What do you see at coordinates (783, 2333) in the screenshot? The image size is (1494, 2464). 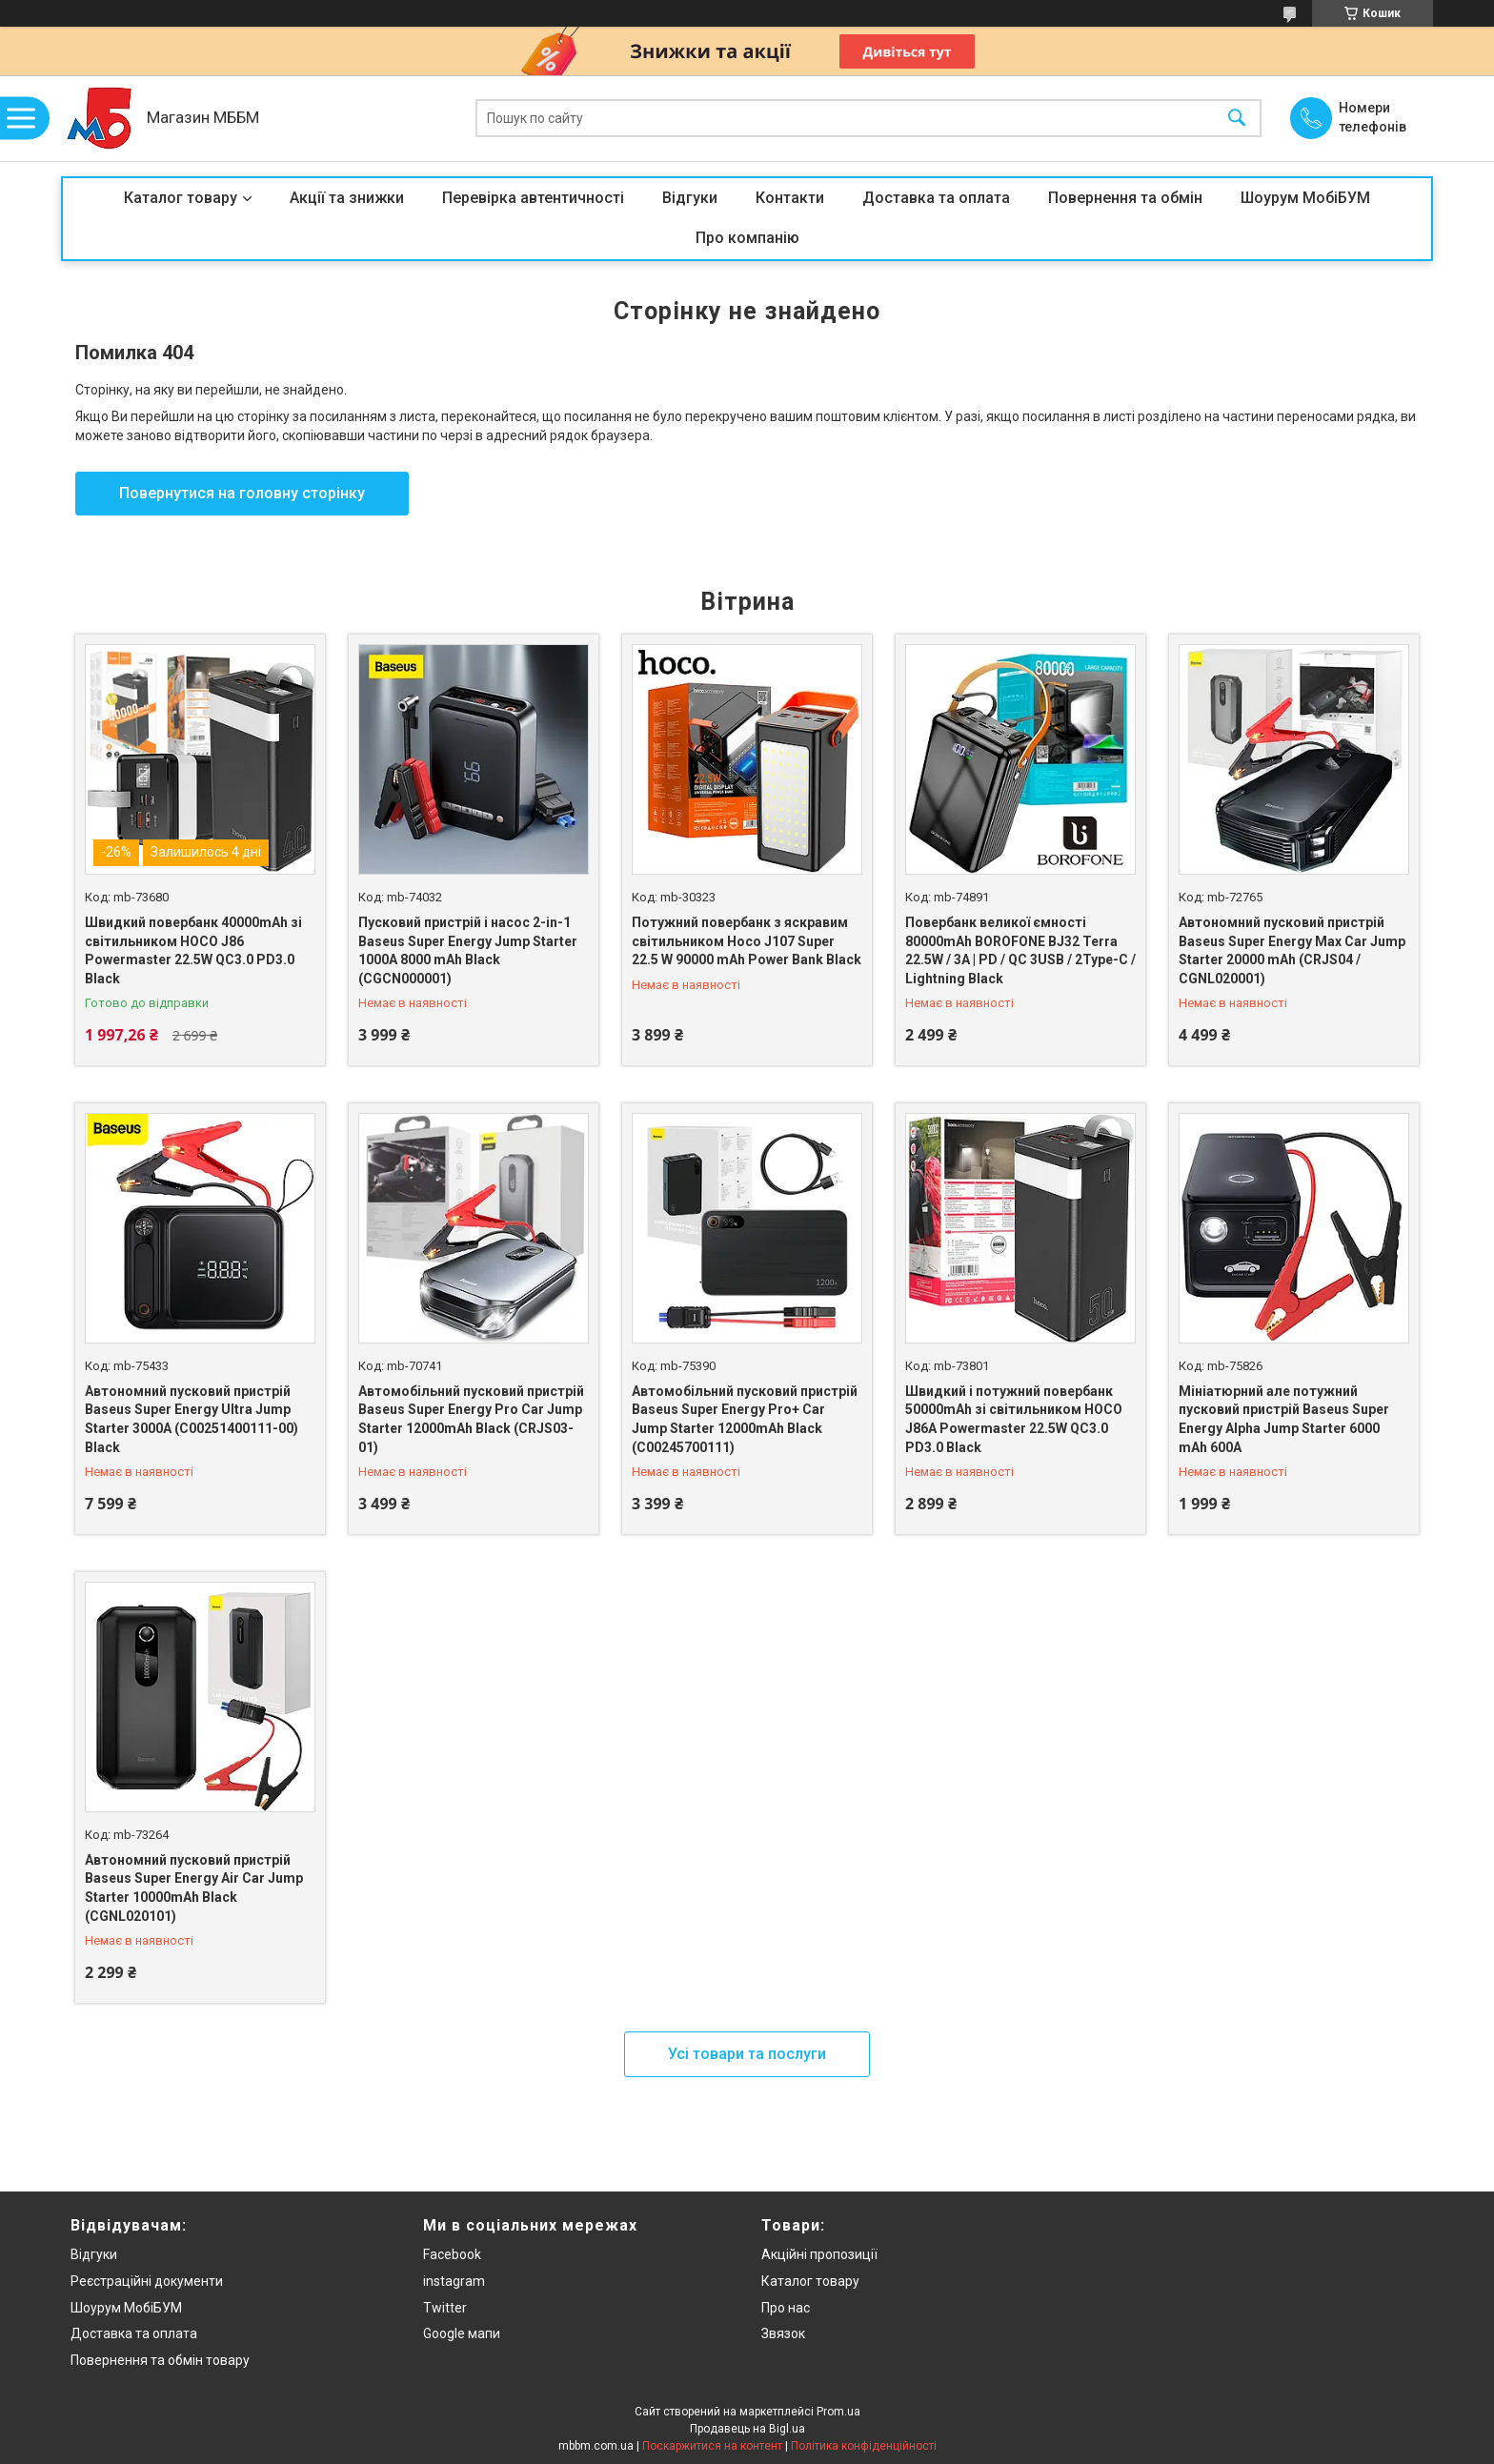 I see `Звязок` at bounding box center [783, 2333].